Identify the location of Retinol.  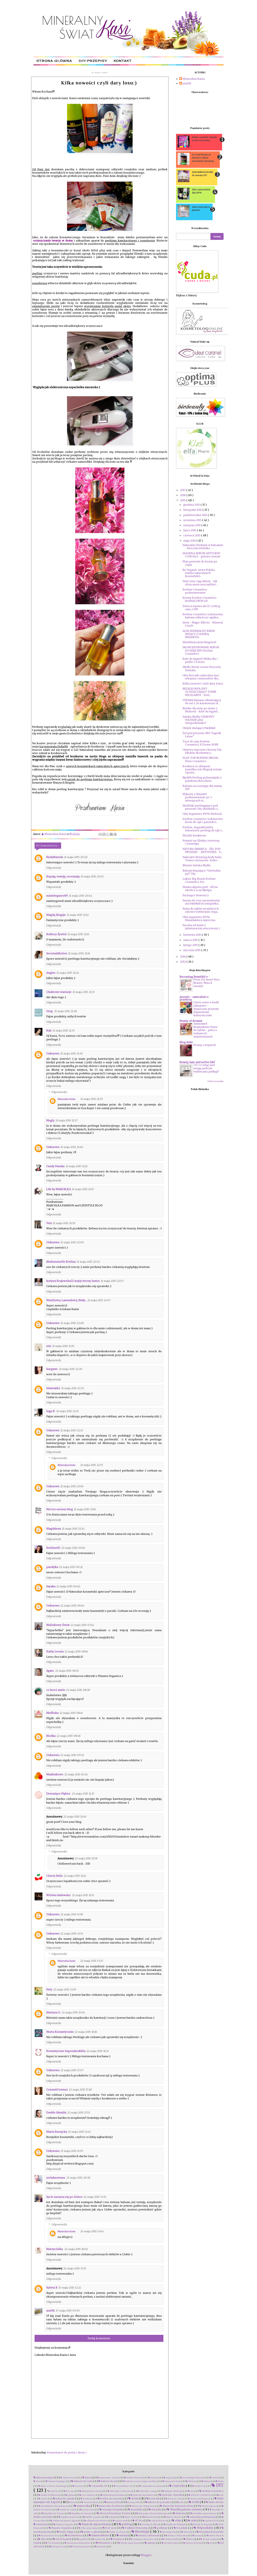
(186, 2532).